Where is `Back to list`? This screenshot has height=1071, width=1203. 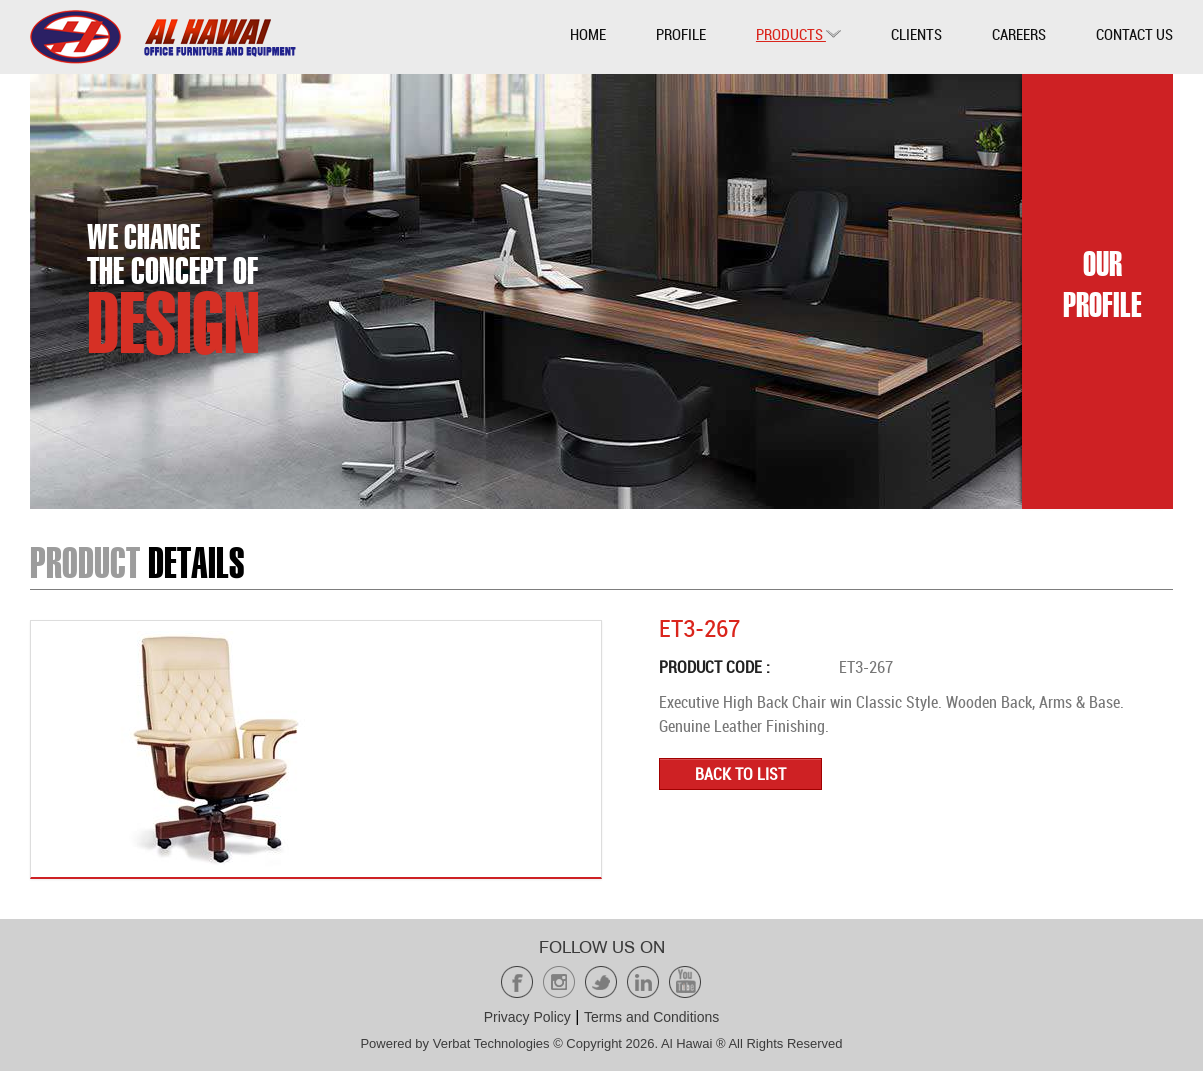
Back to list is located at coordinates (740, 774).